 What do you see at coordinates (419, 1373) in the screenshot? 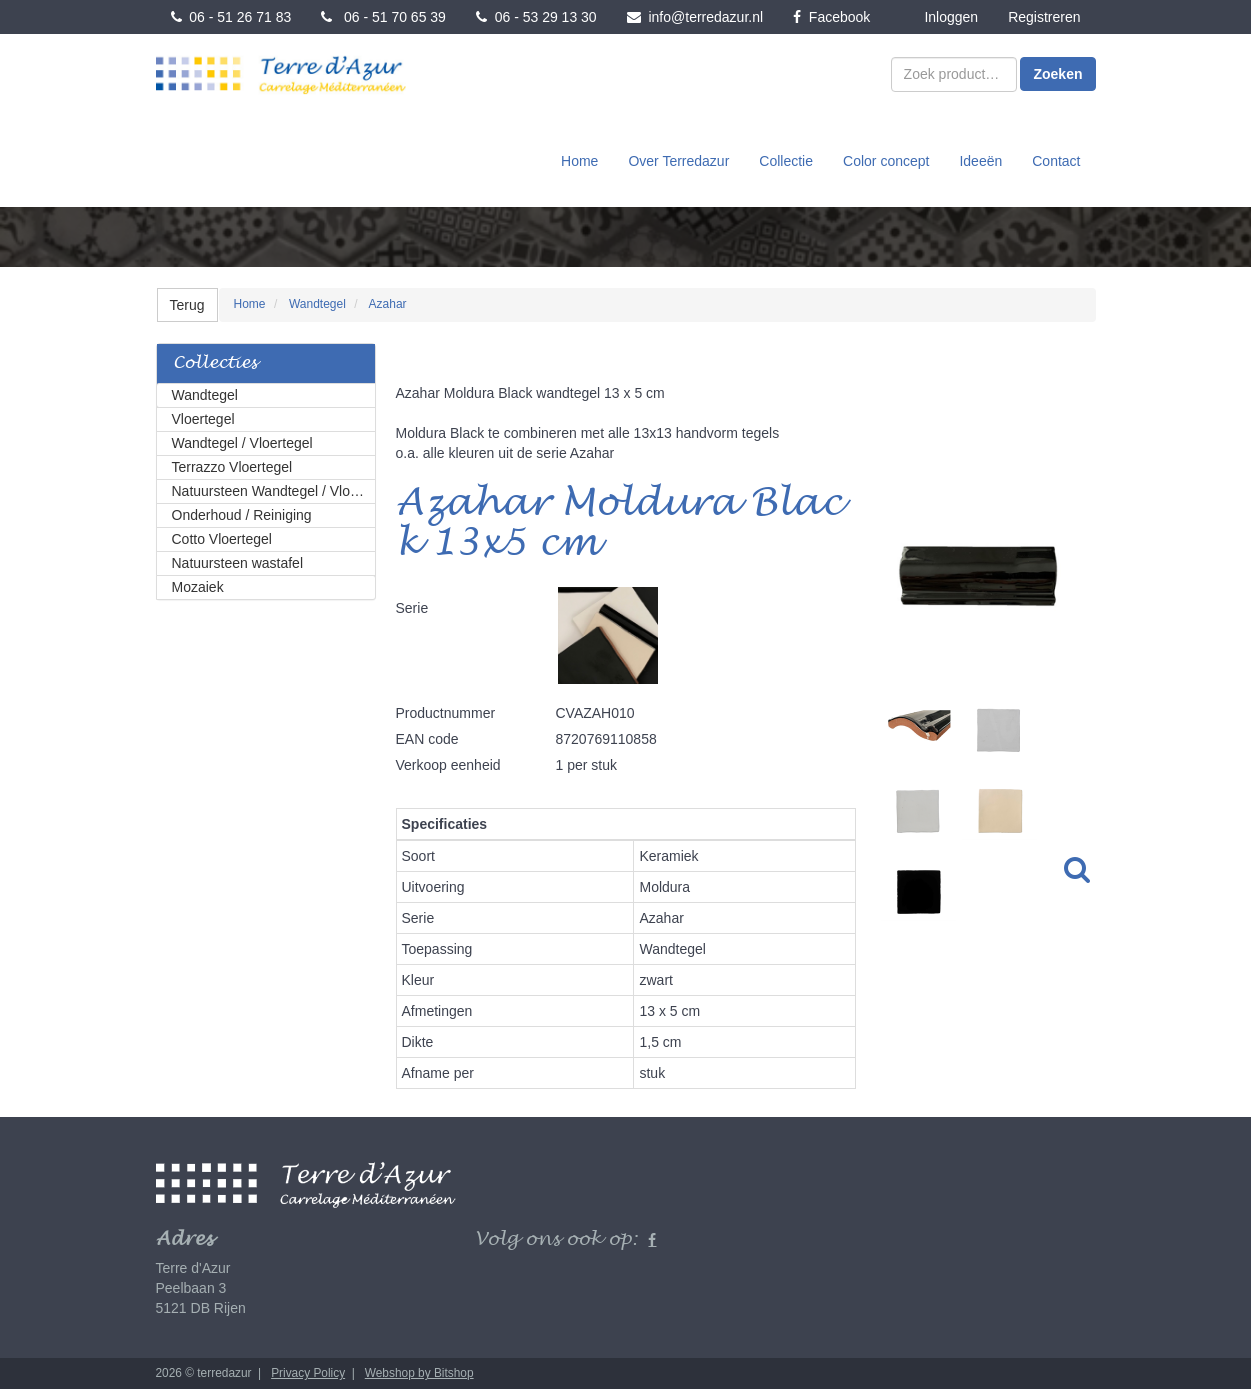
I see `Webshop by Bitshop` at bounding box center [419, 1373].